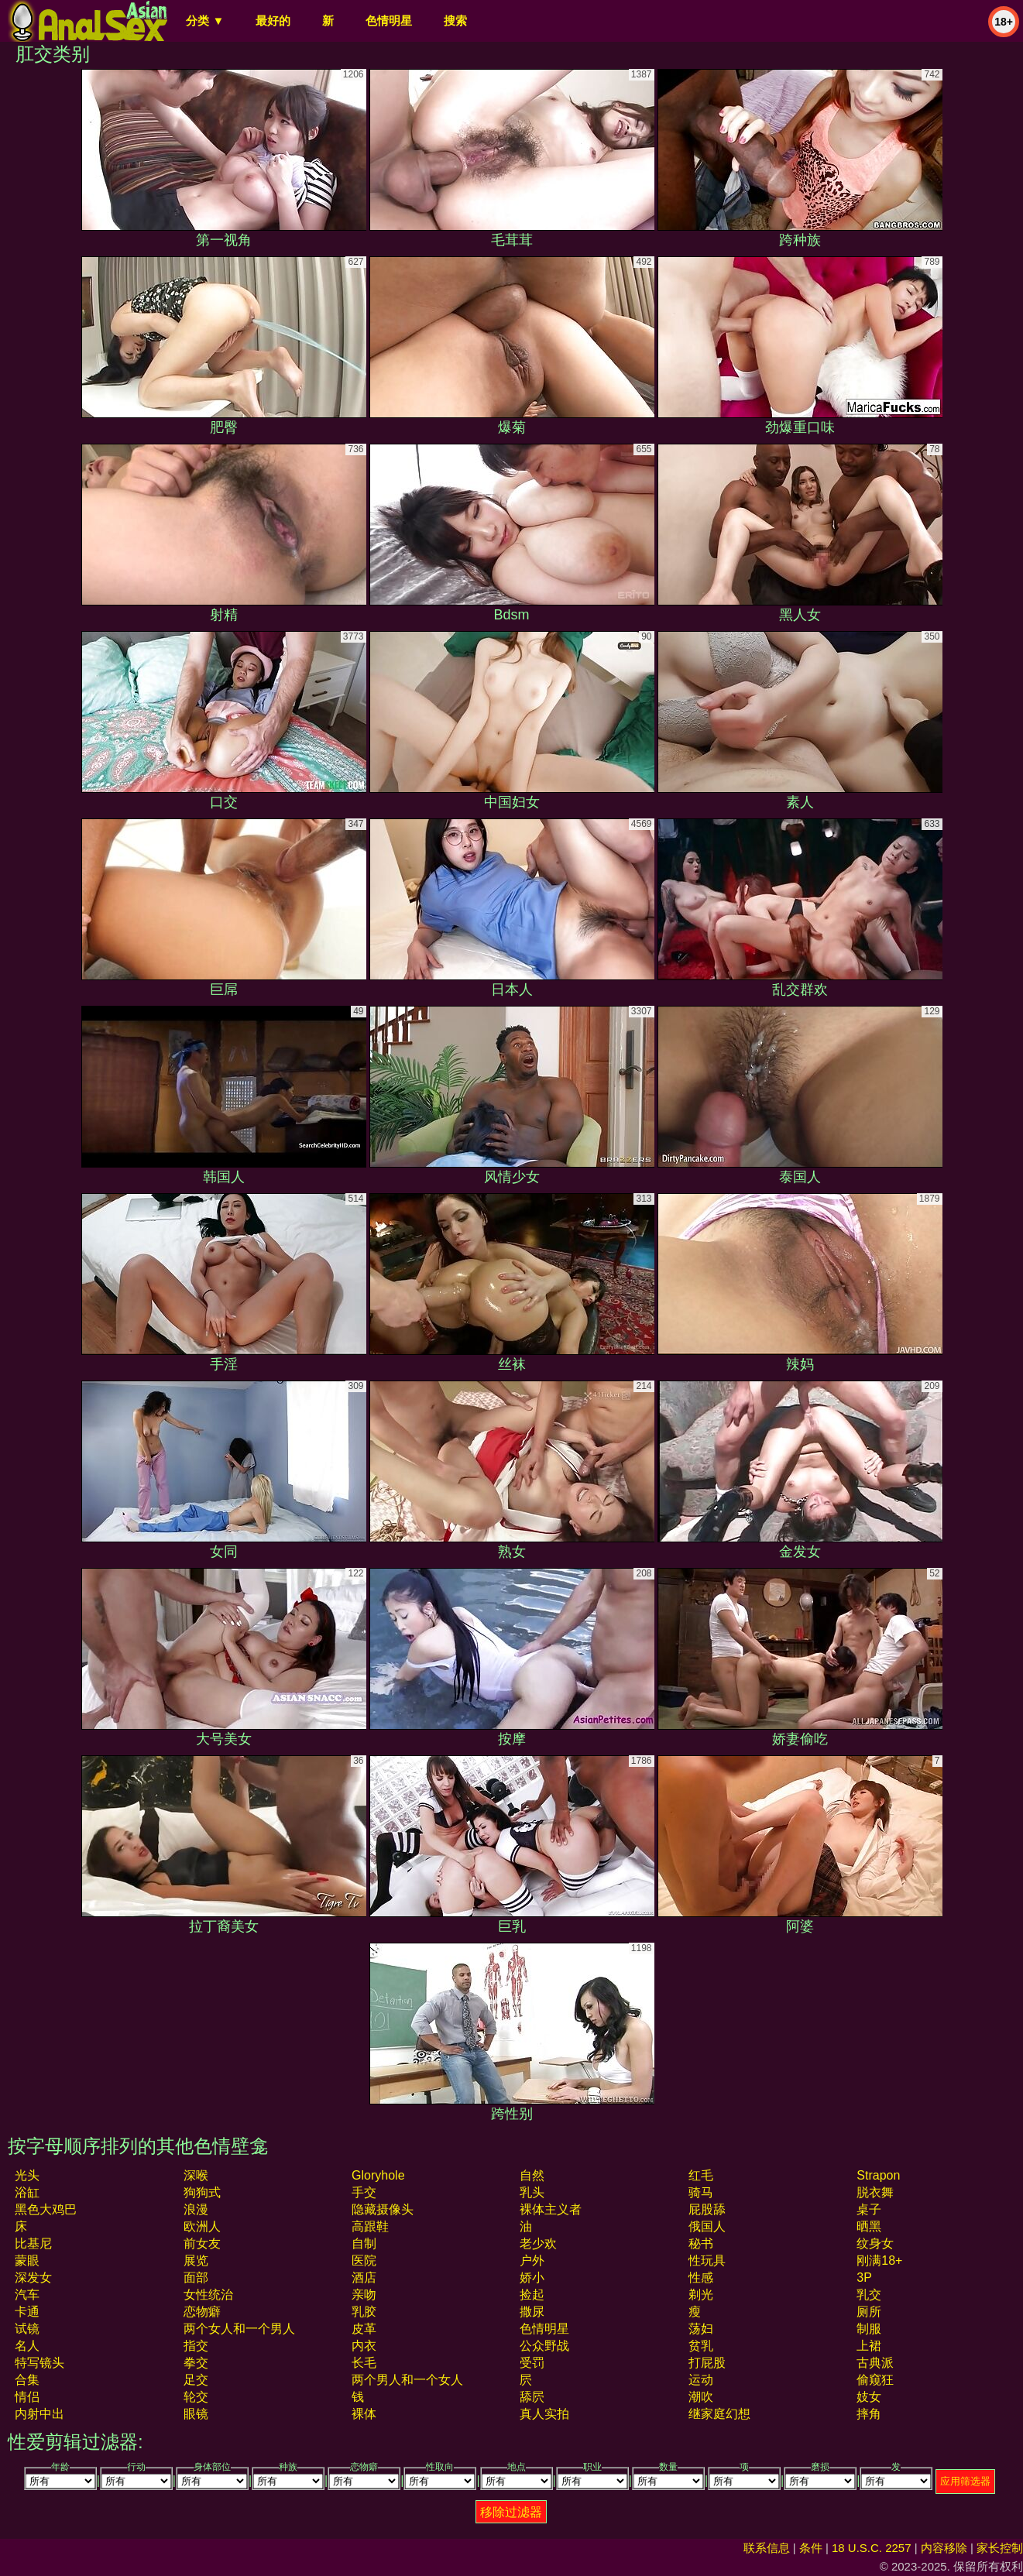  I want to click on 条件, so click(810, 2547).